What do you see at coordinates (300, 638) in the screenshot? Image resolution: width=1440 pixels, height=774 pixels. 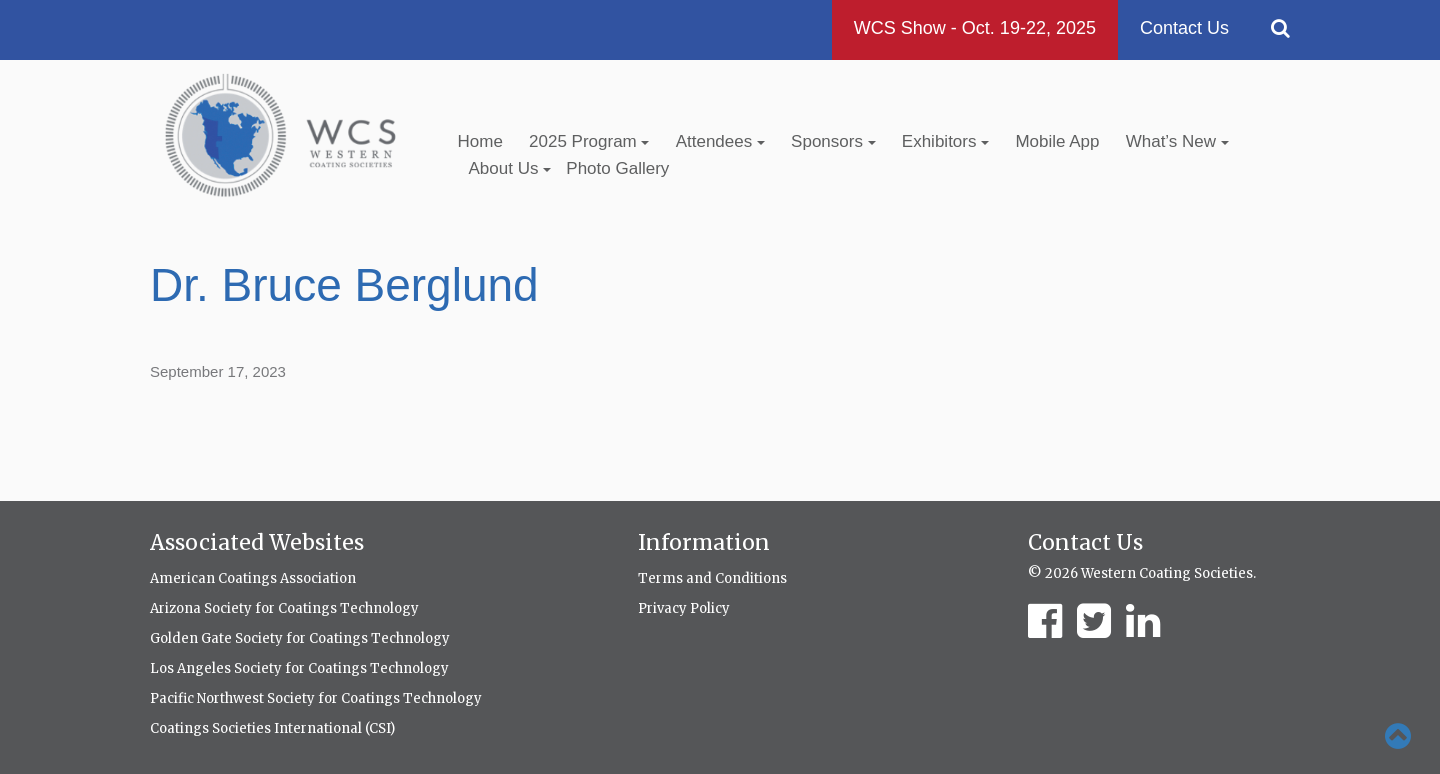 I see `Golden Gate Society for Coatings Technology` at bounding box center [300, 638].